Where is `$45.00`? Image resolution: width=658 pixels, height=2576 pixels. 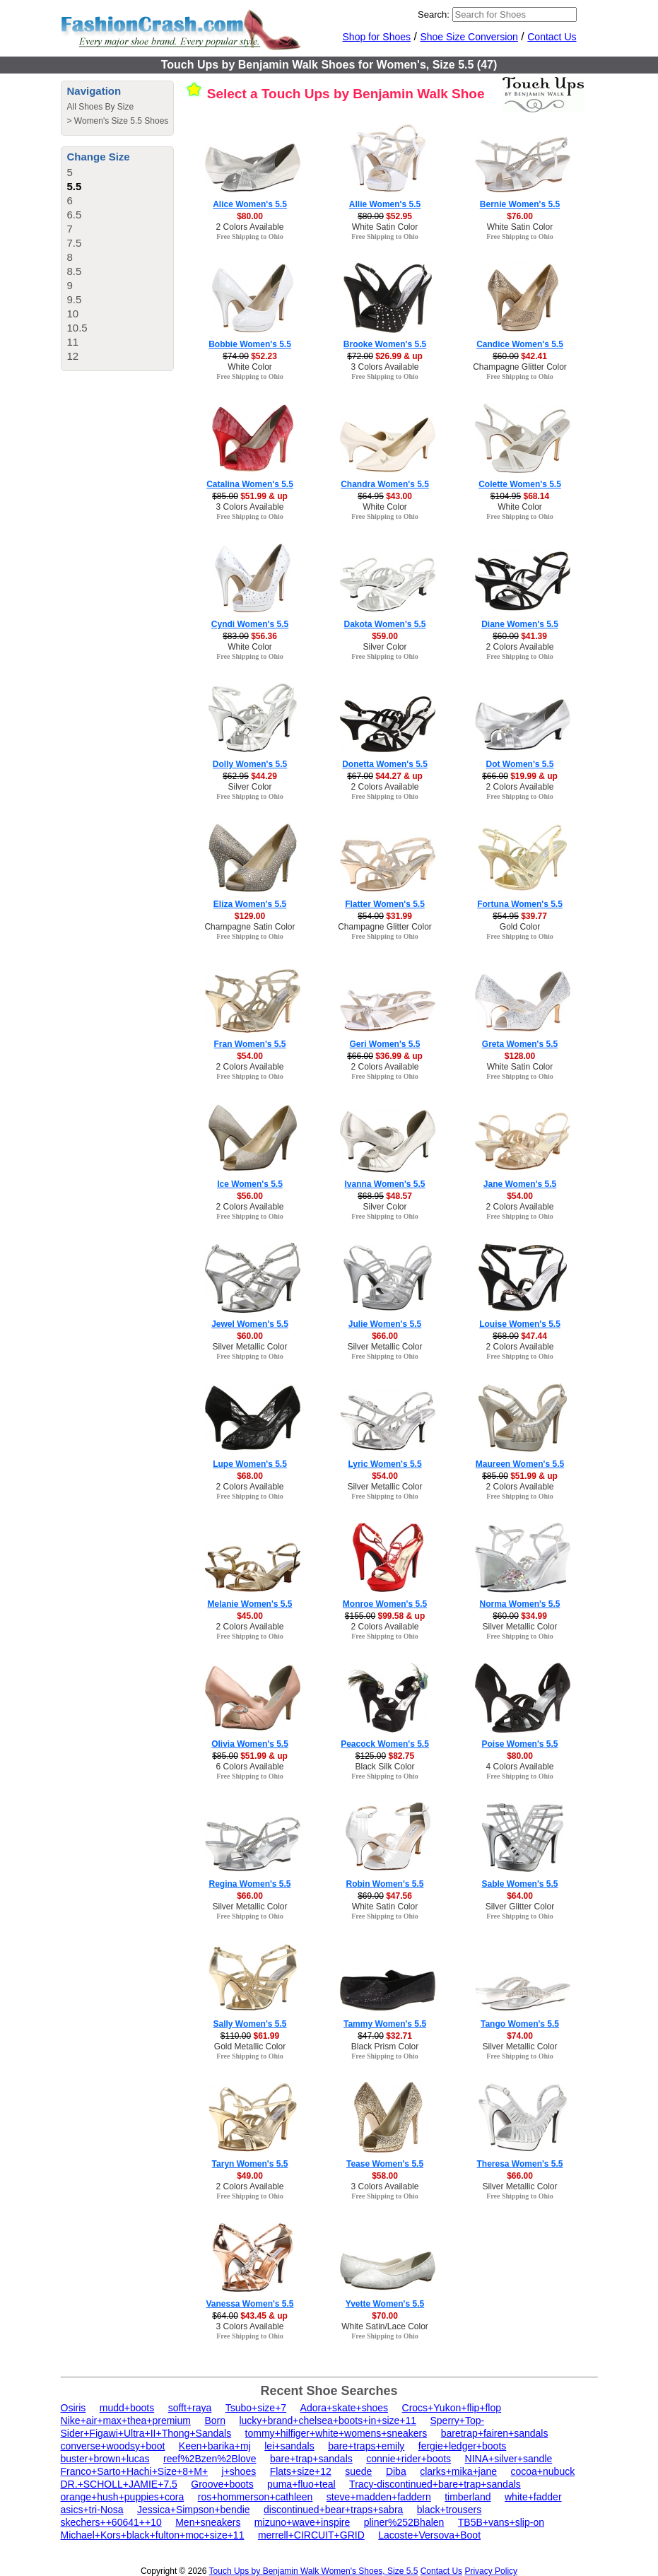 $45.00 is located at coordinates (250, 1616).